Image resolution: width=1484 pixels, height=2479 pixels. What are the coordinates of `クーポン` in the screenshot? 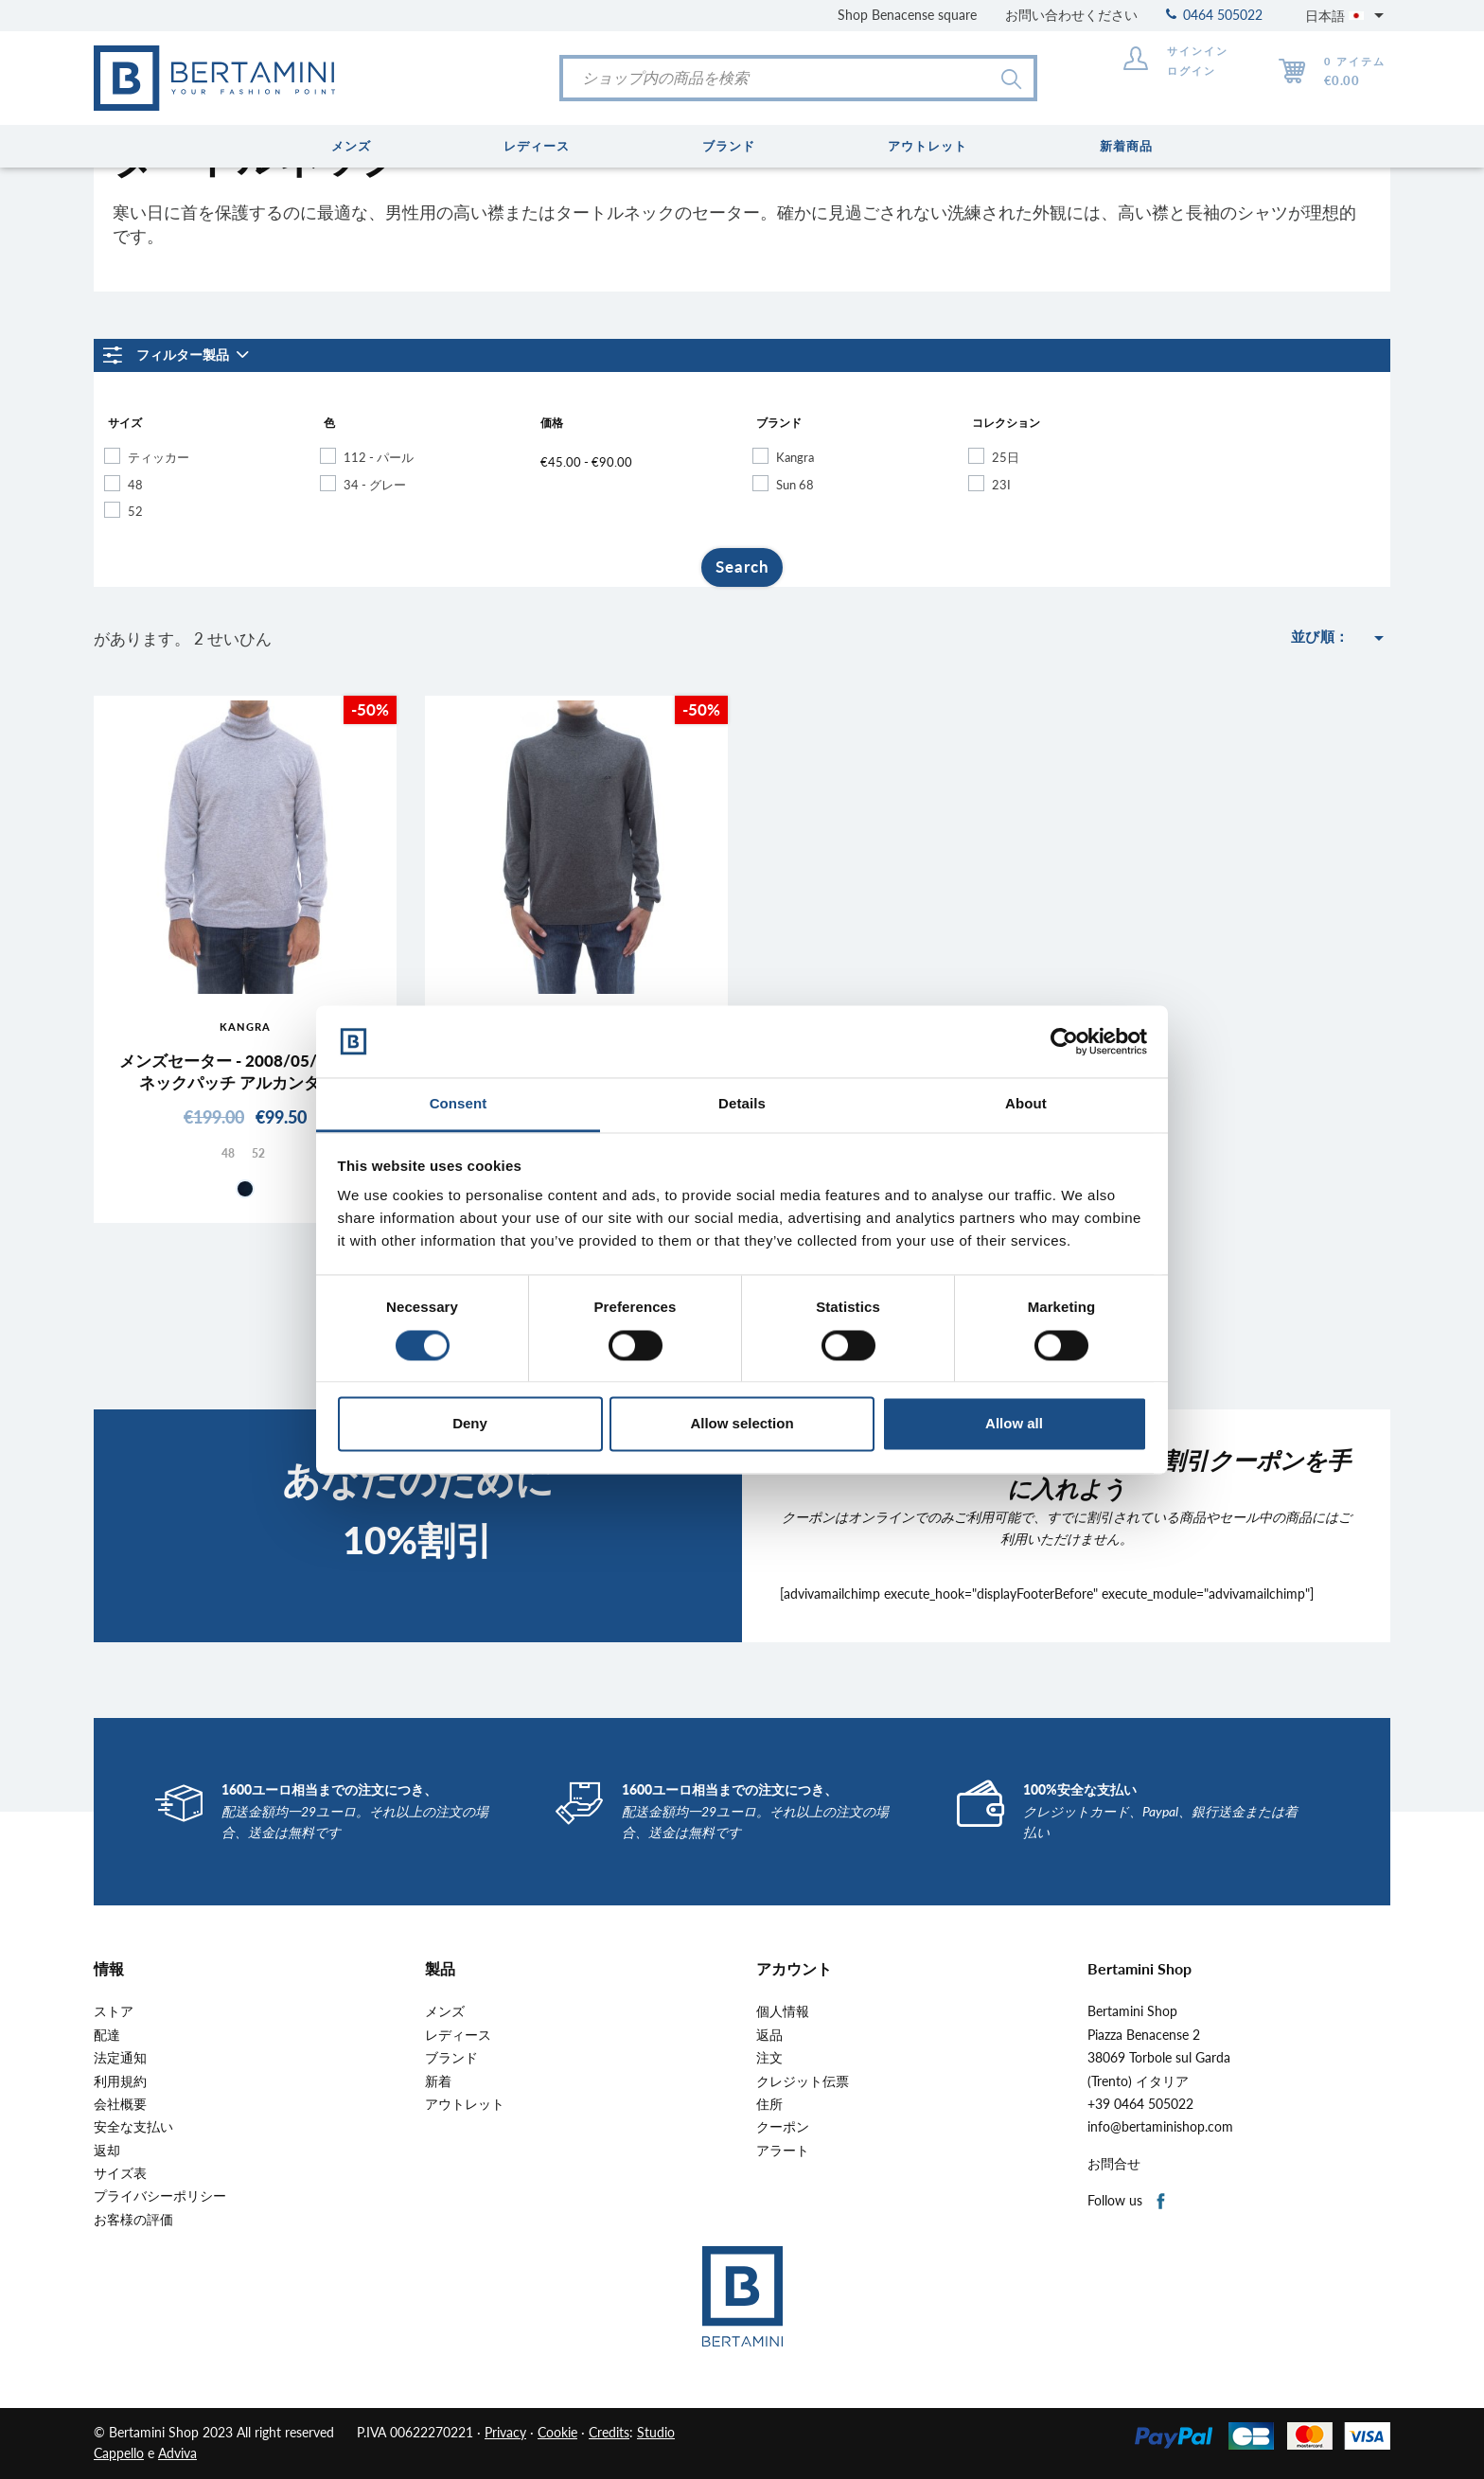 It's located at (782, 2126).